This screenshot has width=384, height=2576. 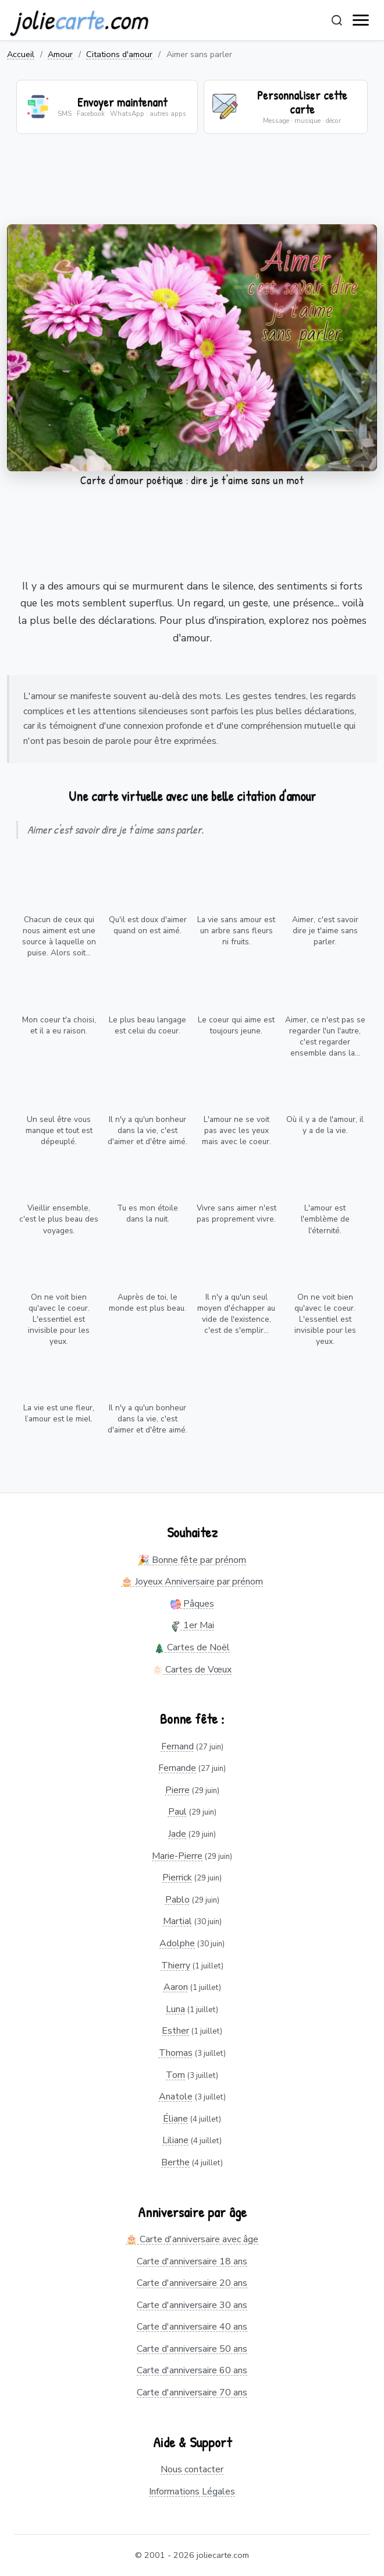 I want to click on Carte d'anniversaire 18 ans, so click(x=192, y=2261).